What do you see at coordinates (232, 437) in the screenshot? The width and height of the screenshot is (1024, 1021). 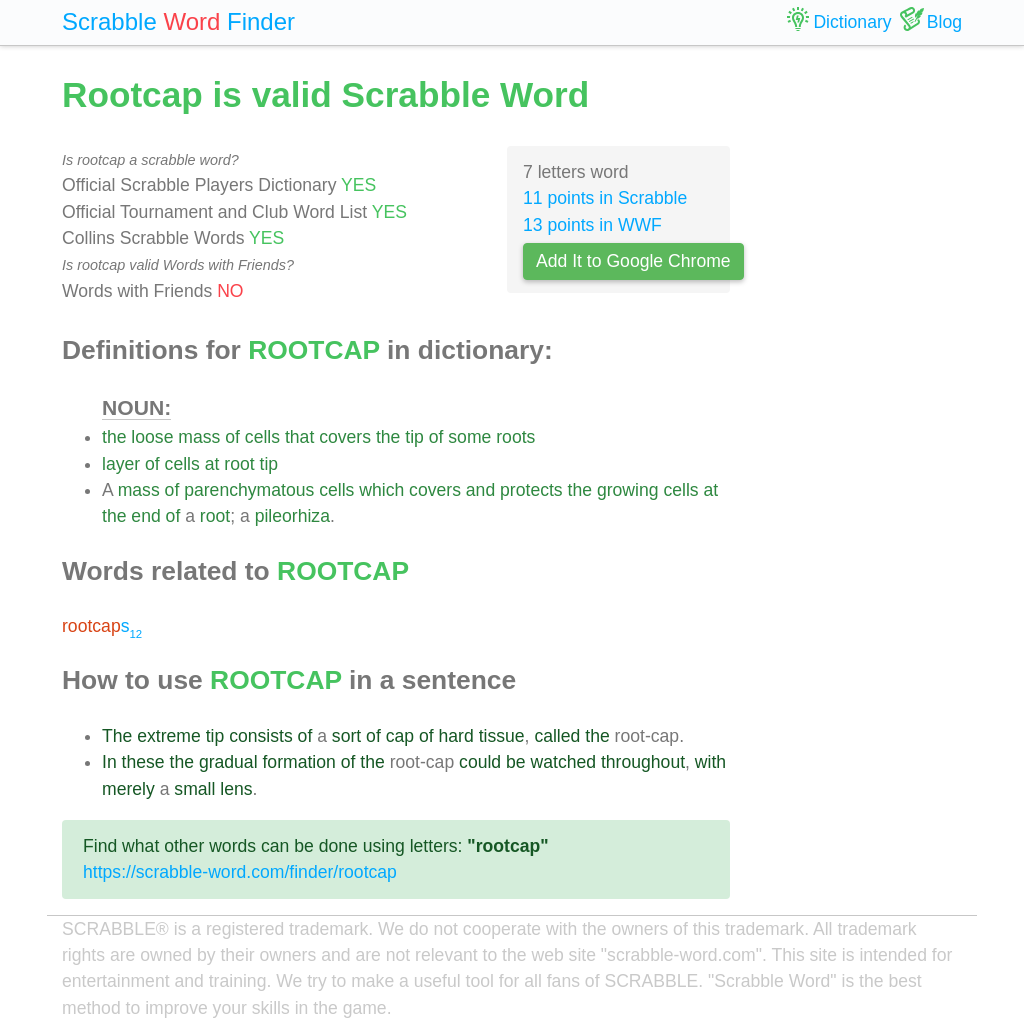 I see `of` at bounding box center [232, 437].